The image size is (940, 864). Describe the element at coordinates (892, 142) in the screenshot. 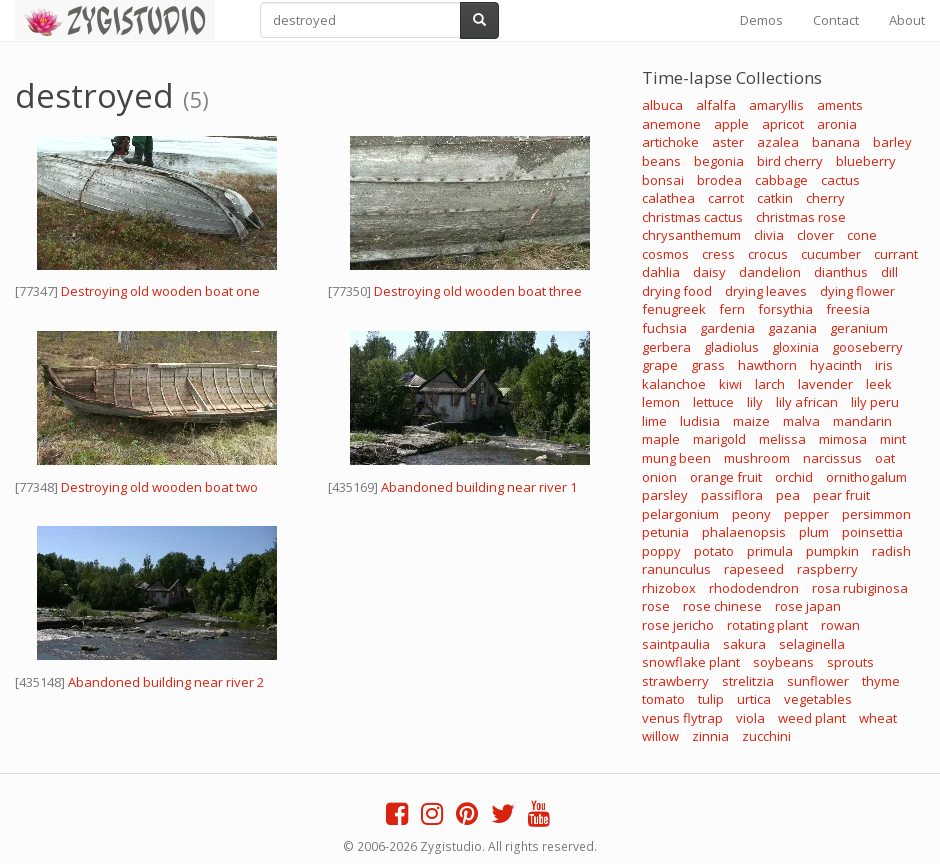

I see `barley` at that location.